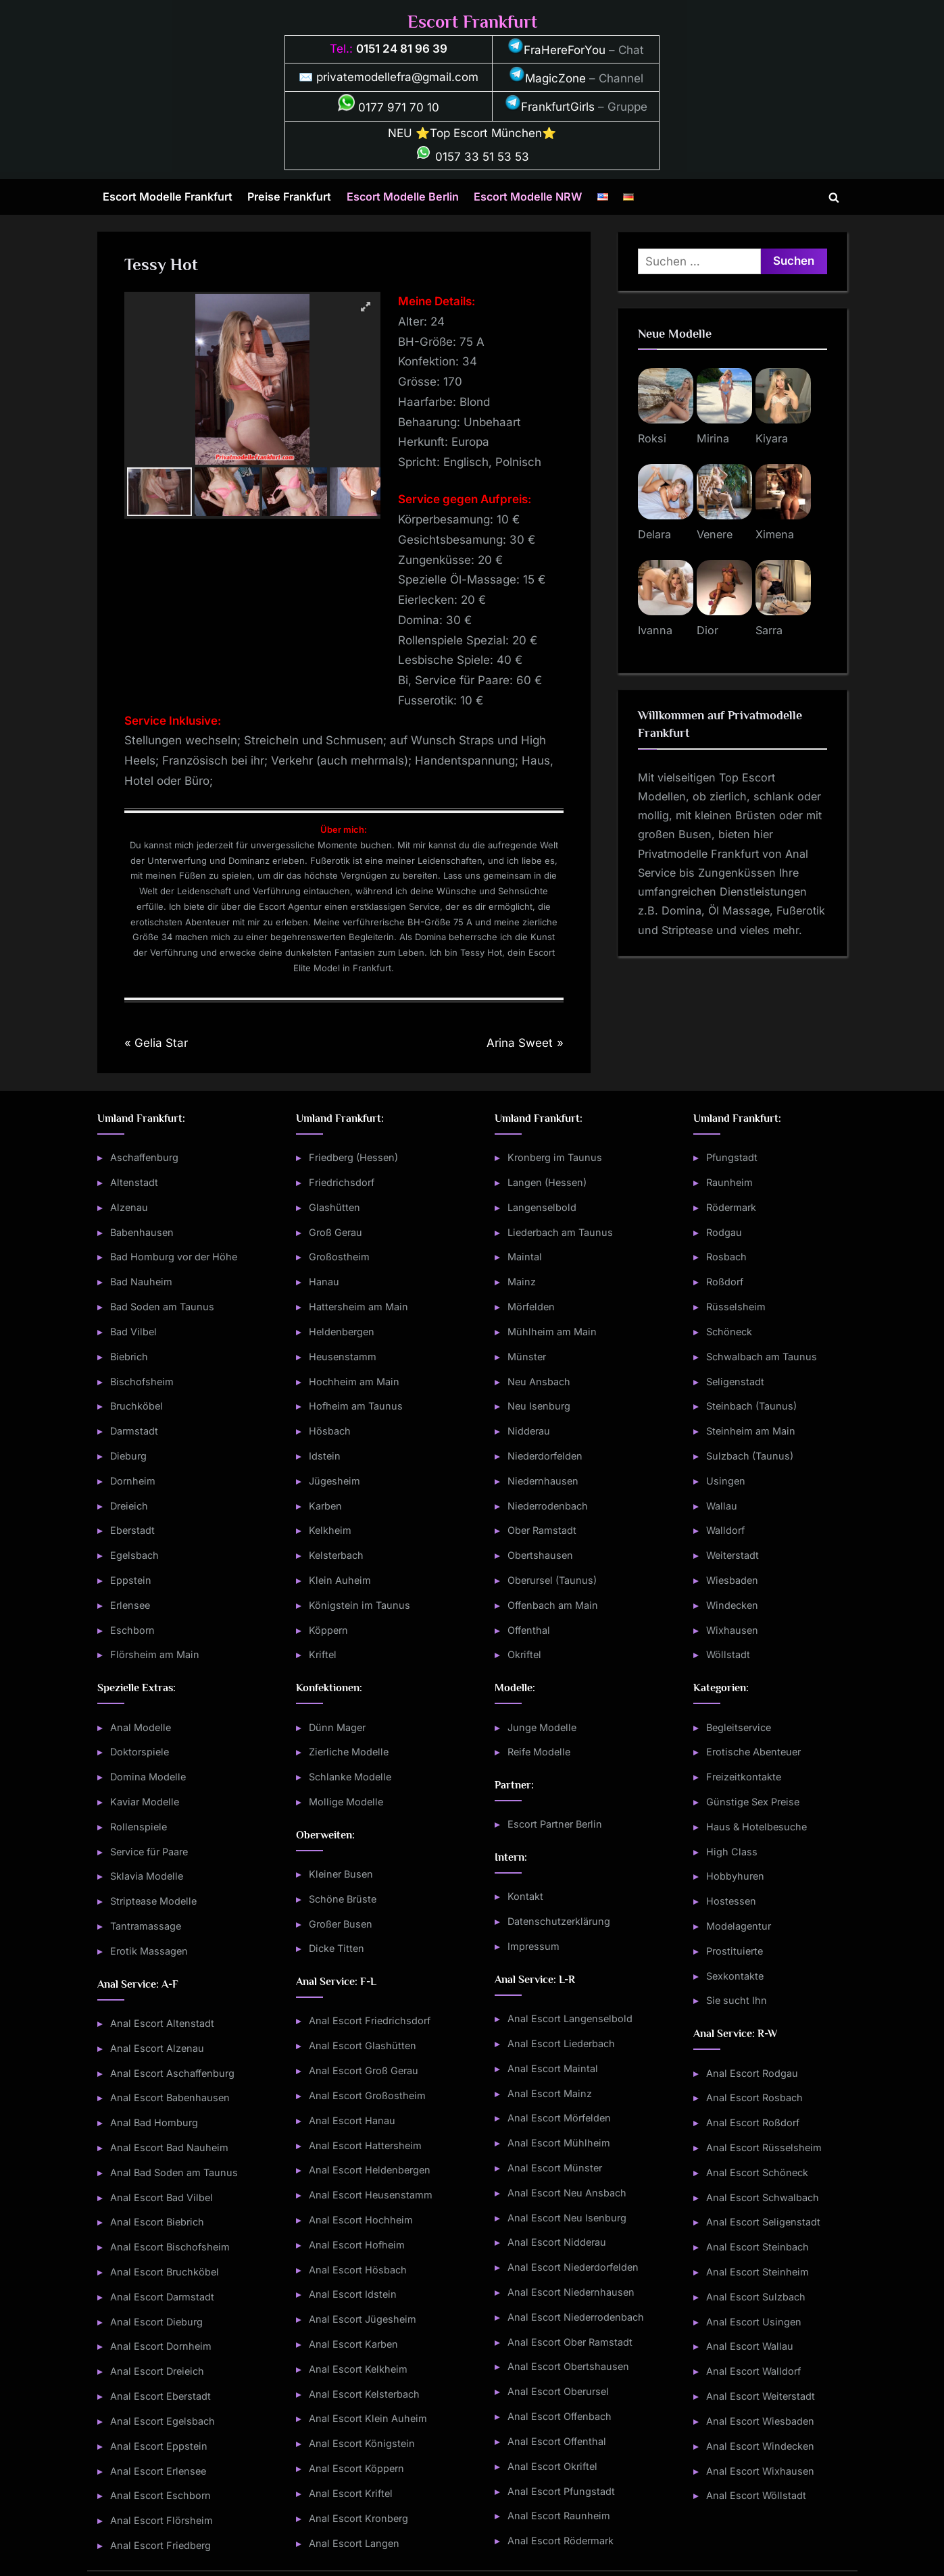 This screenshot has height=2576, width=944. I want to click on Maintal, so click(524, 1256).